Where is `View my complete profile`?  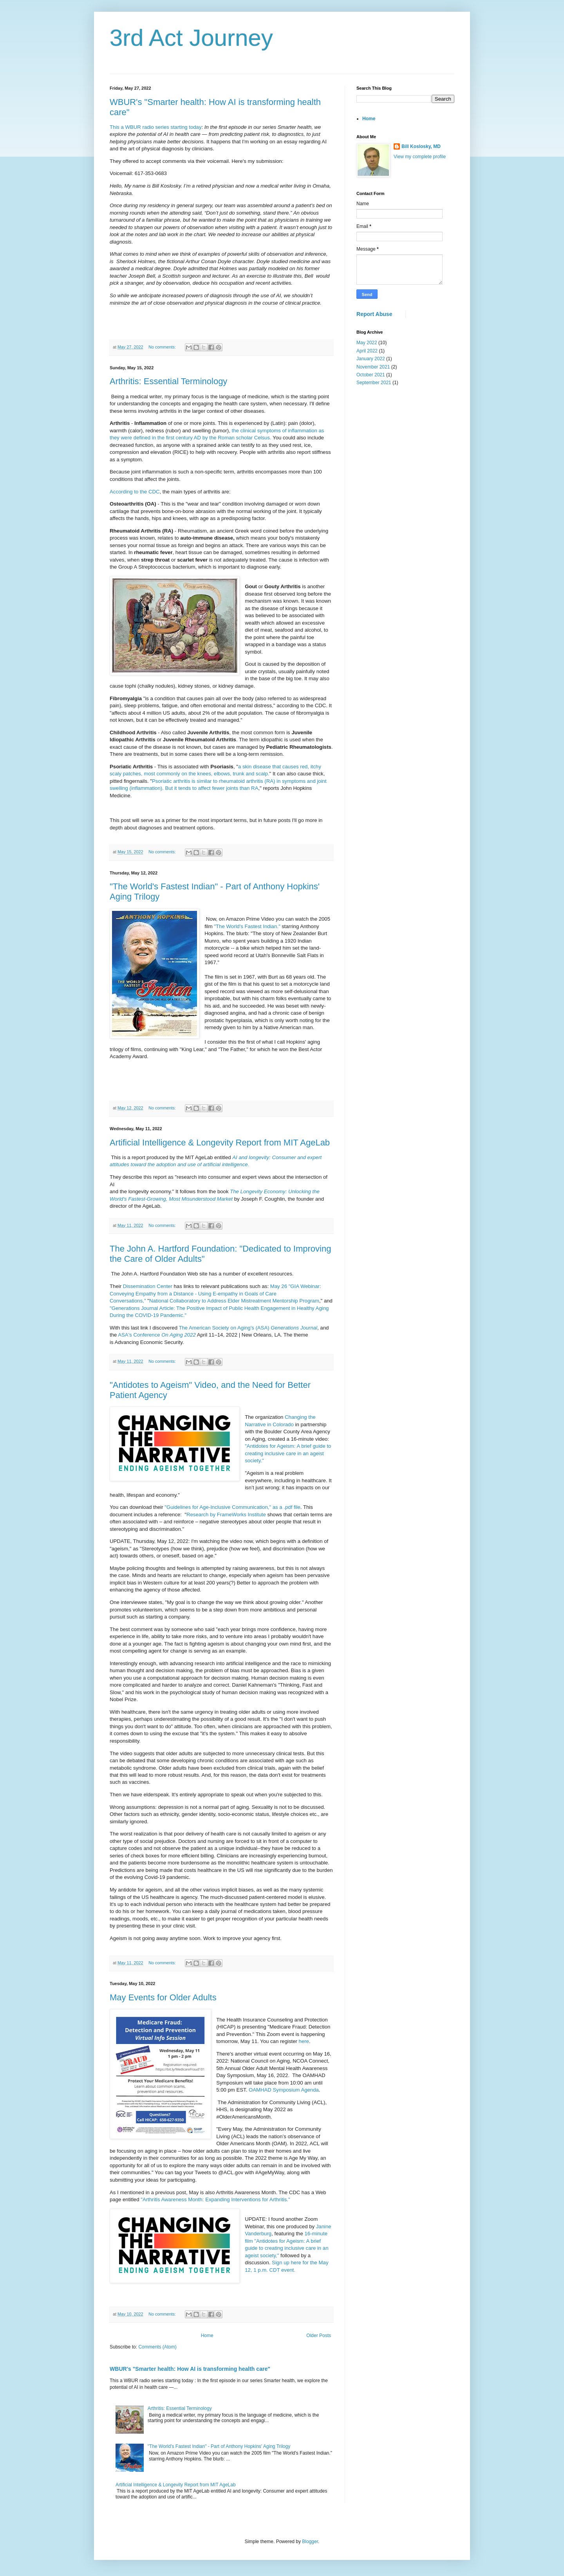 View my complete profile is located at coordinates (420, 156).